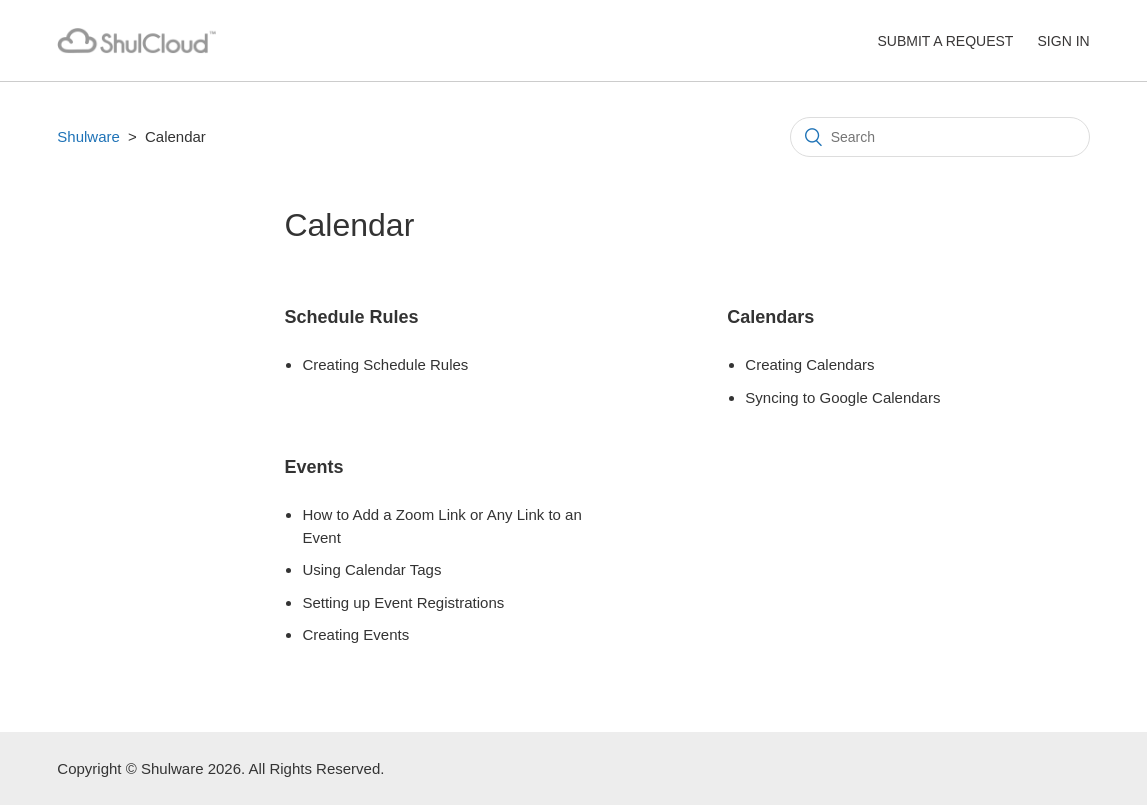  Describe the element at coordinates (313, 467) in the screenshot. I see `Events` at that location.